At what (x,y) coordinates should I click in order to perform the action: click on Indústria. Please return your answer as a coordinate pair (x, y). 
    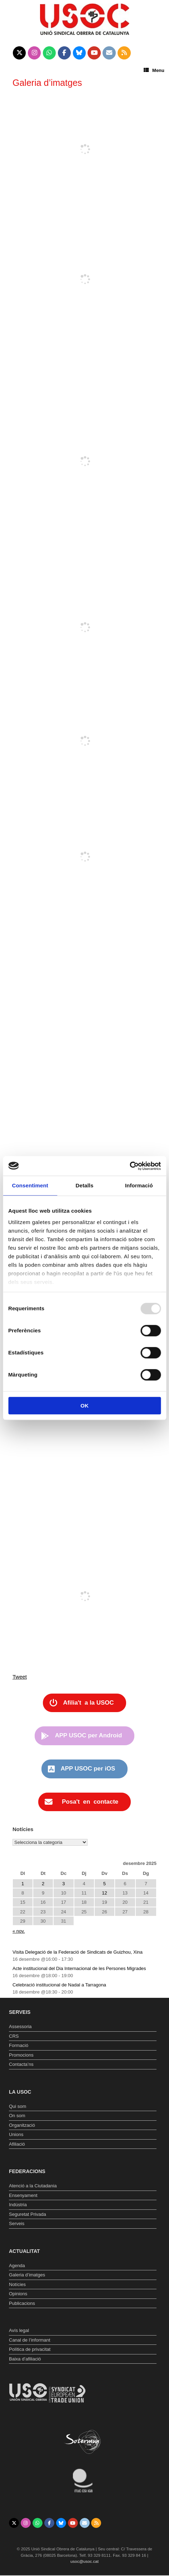
    Looking at the image, I should click on (18, 2204).